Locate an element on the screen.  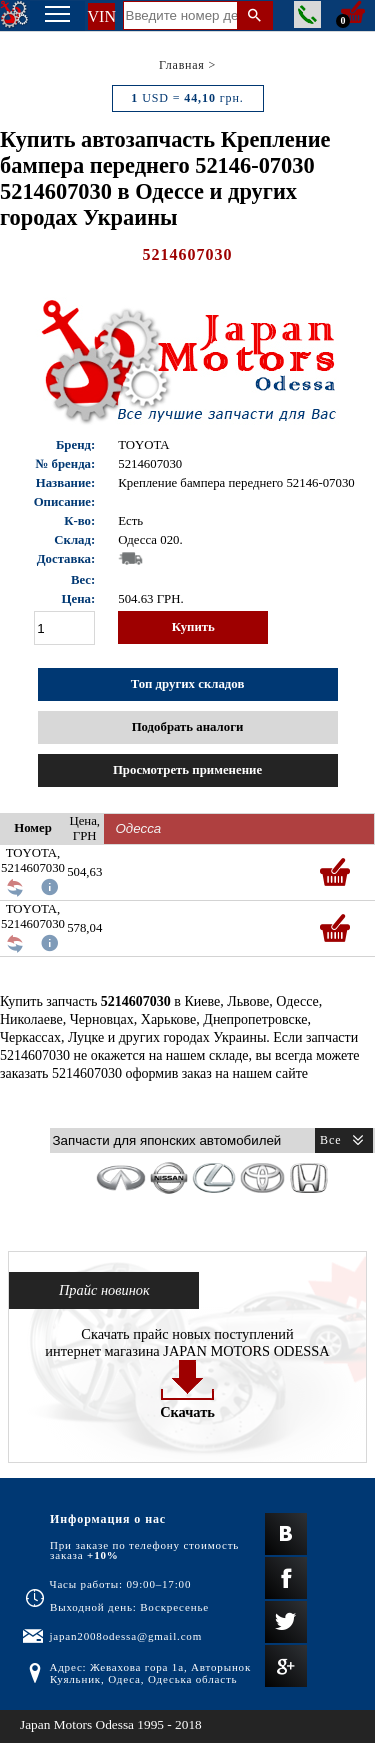
Заказать звонок менеджера is located at coordinates (307, 14).